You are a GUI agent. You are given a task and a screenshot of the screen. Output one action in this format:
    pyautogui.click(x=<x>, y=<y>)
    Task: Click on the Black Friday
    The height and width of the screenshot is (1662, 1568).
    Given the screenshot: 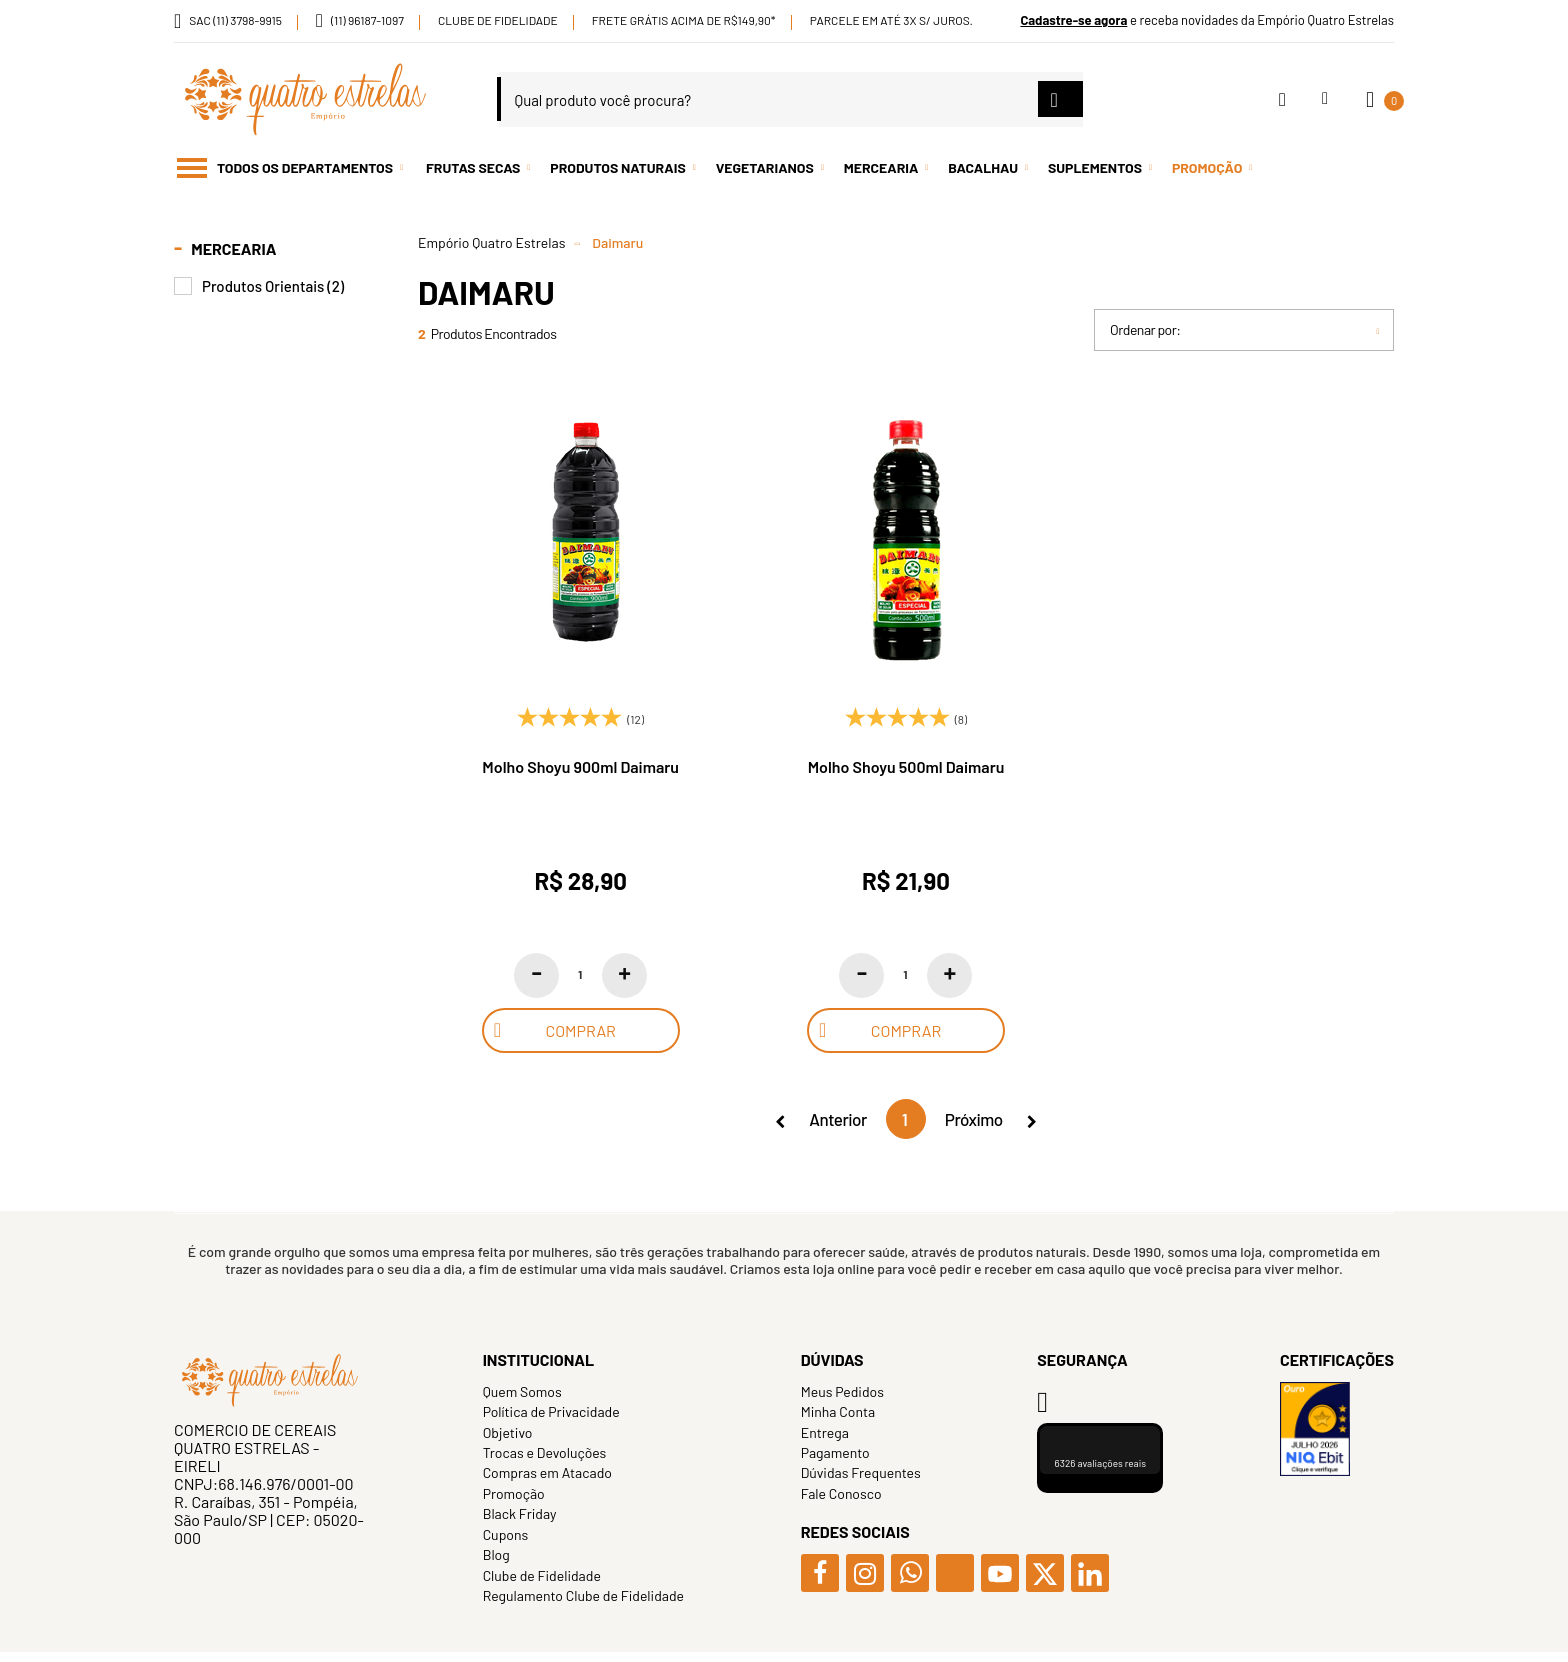 What is the action you would take?
    pyautogui.click(x=520, y=1513)
    